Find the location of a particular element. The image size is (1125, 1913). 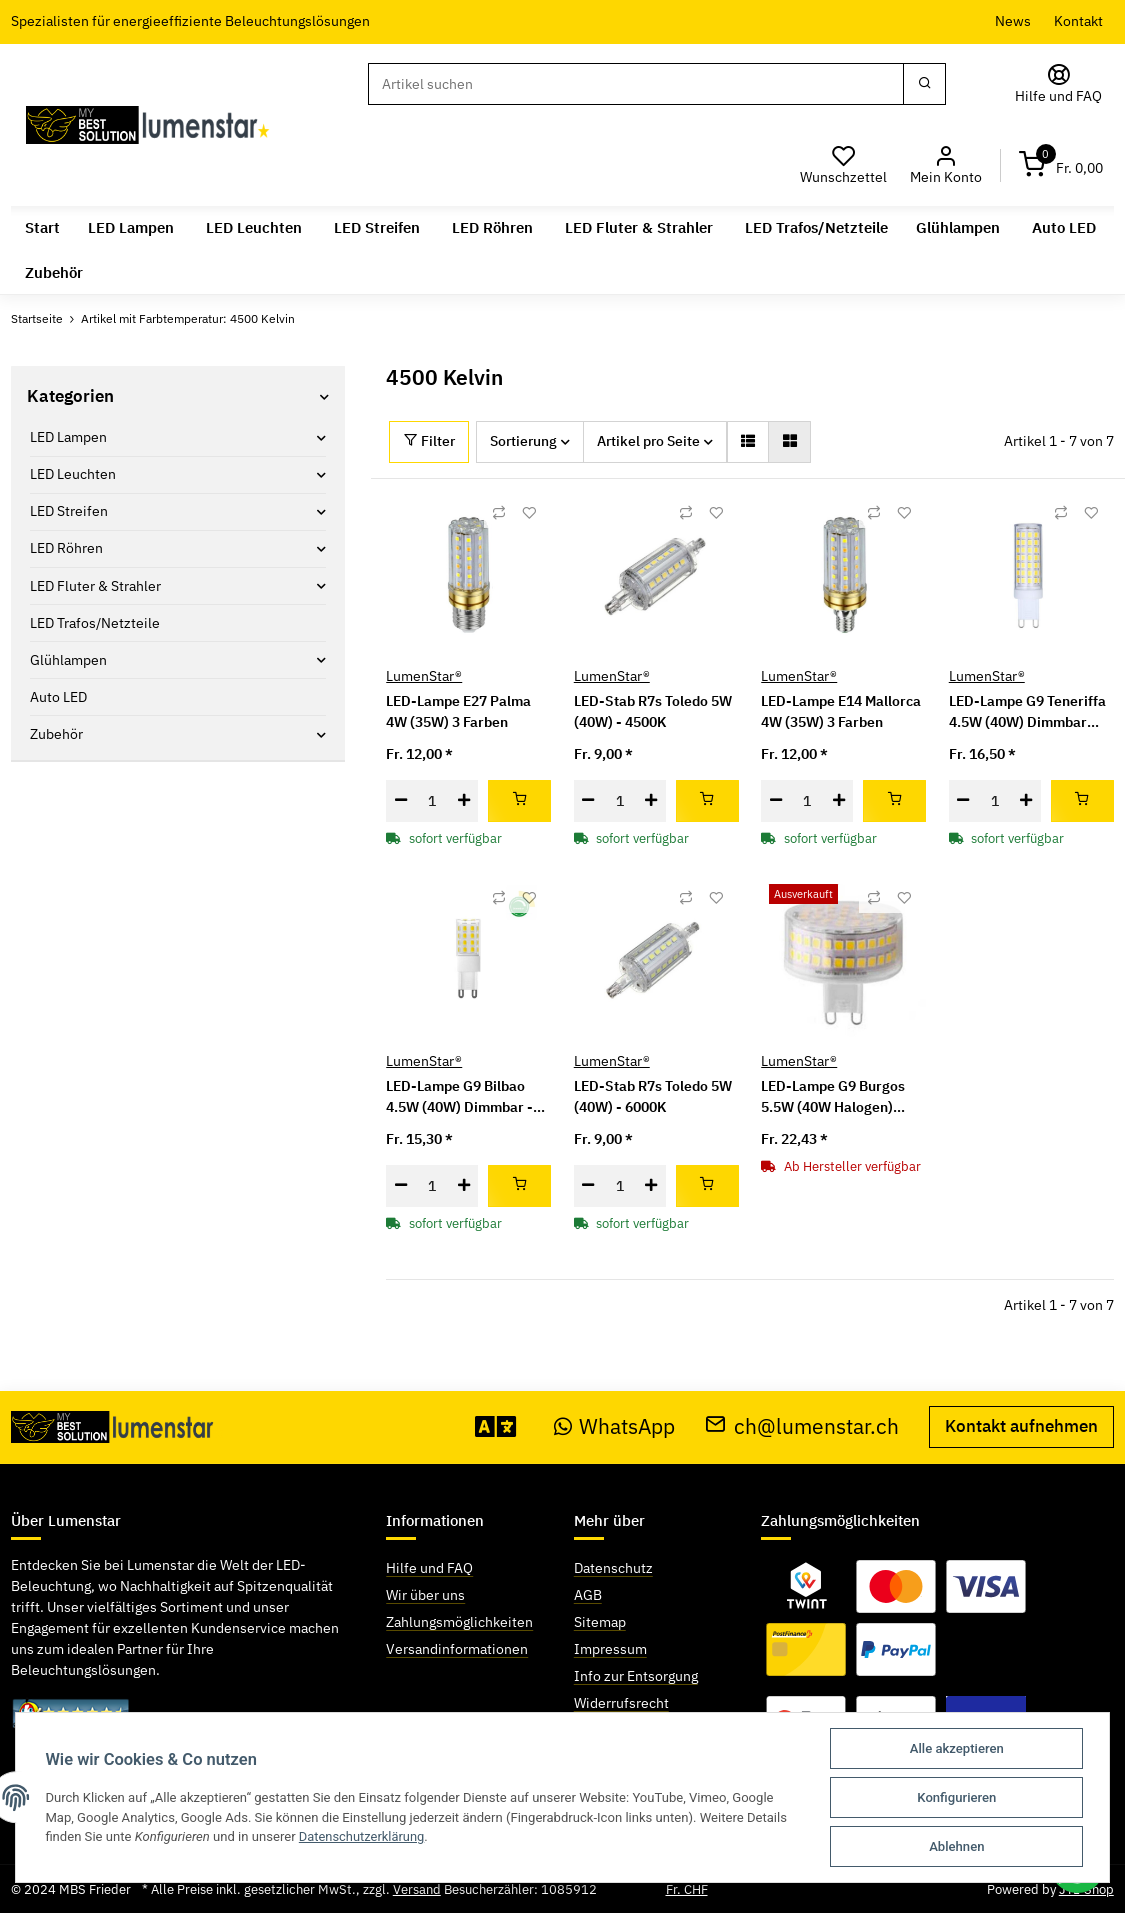

Versandinformationen is located at coordinates (457, 1649).